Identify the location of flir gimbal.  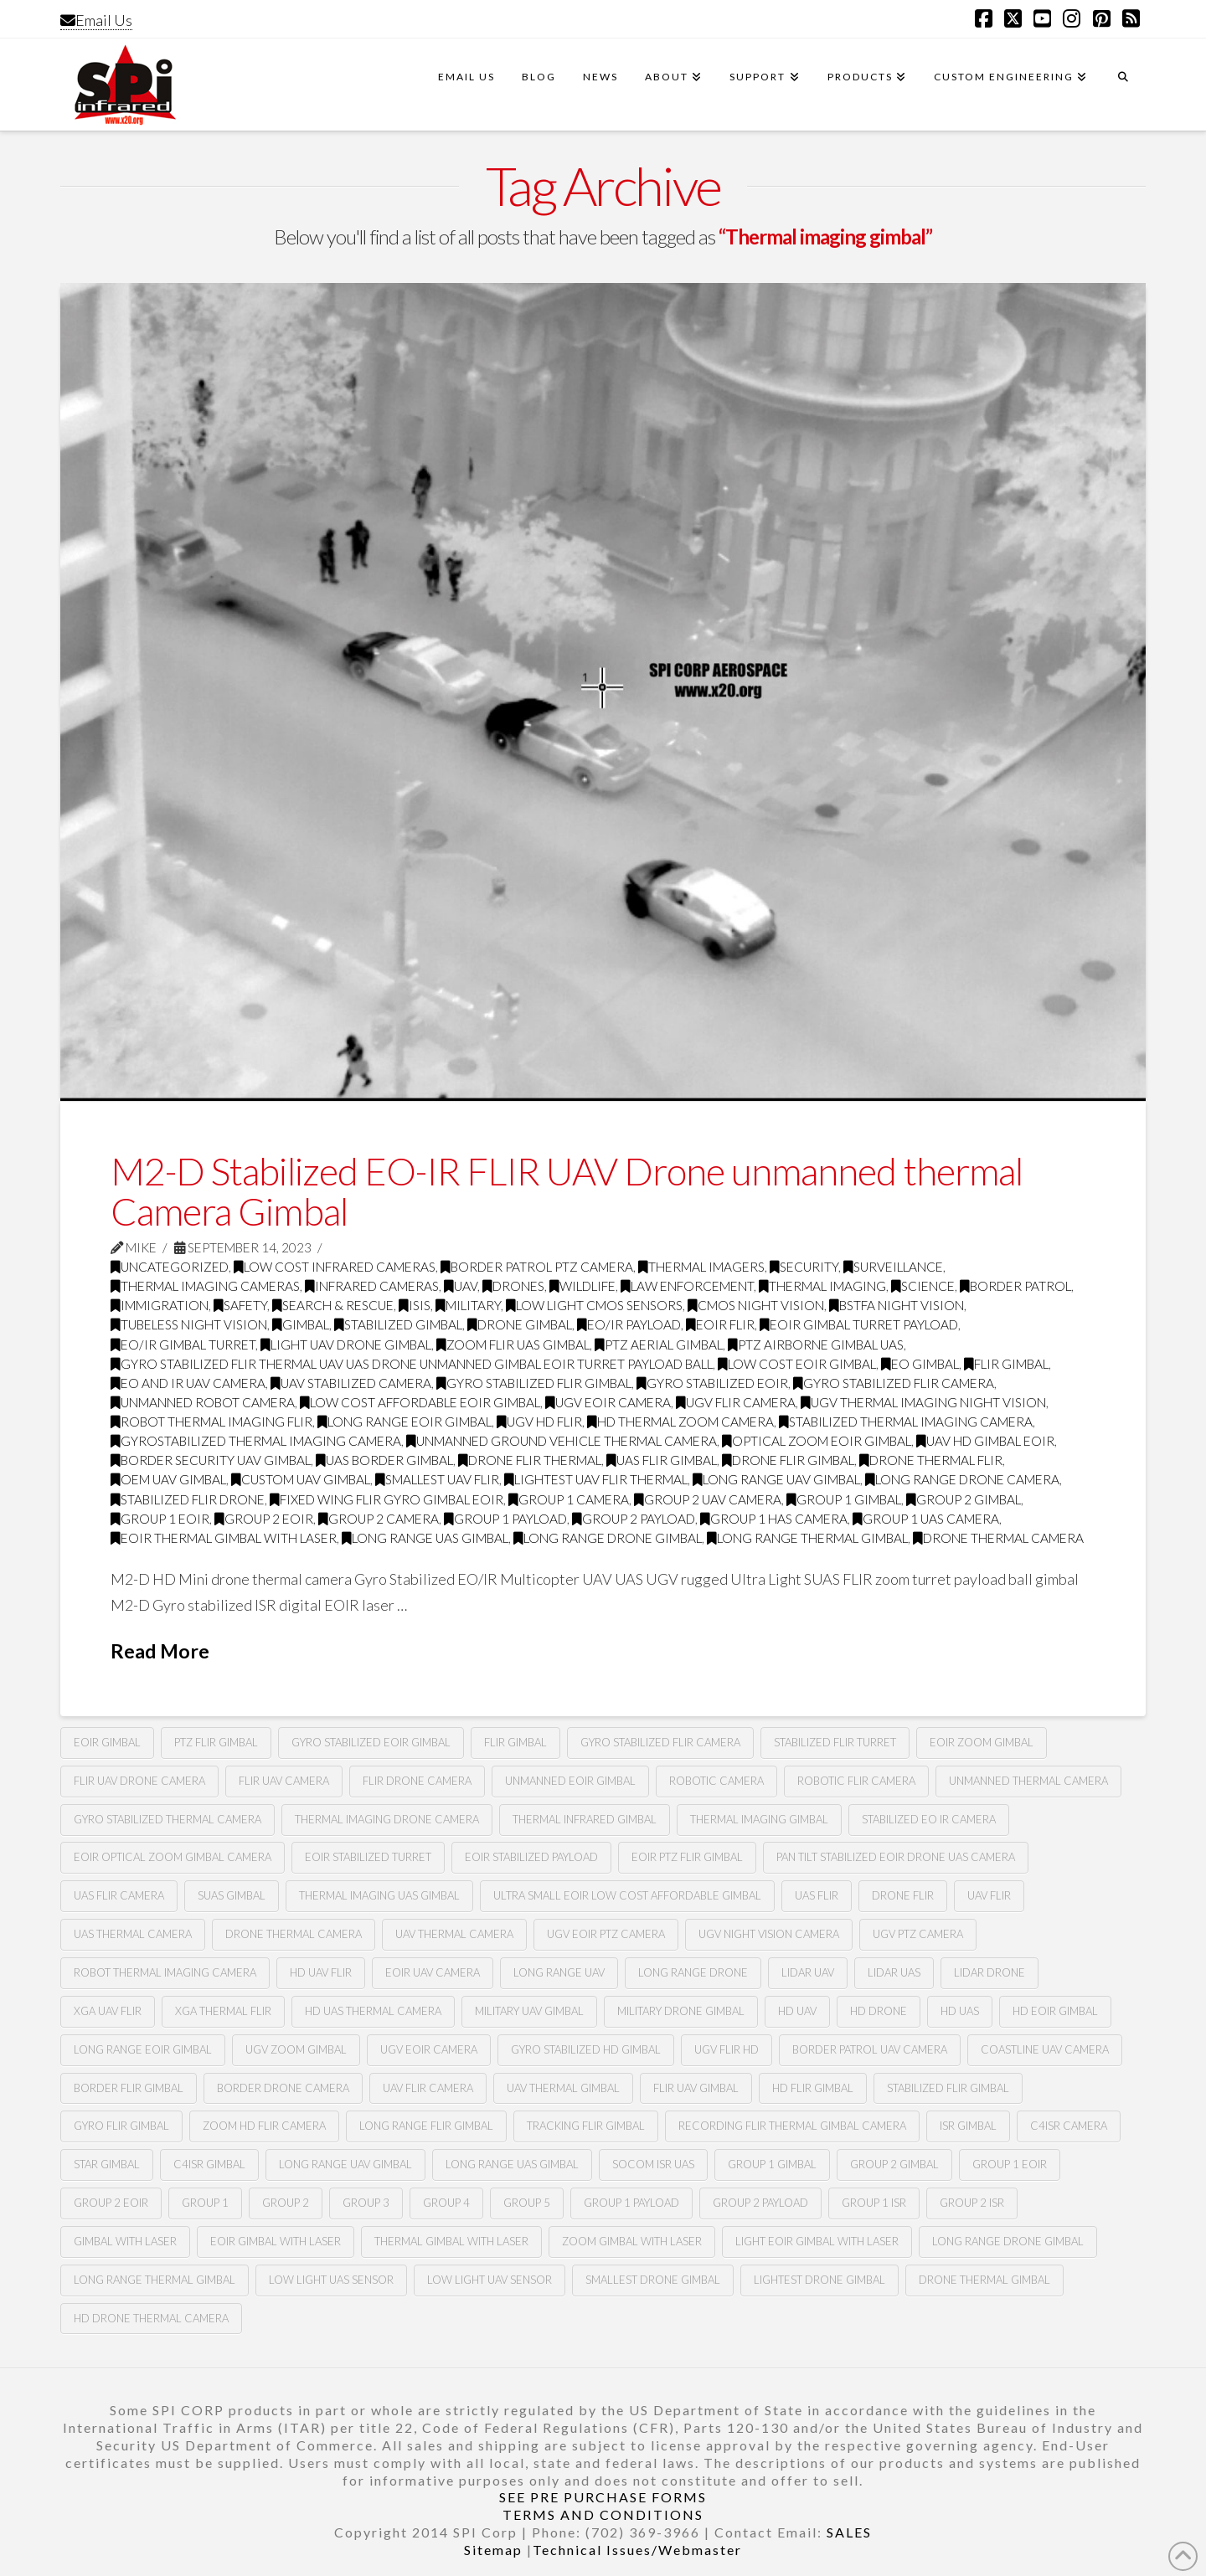
(1006, 1363).